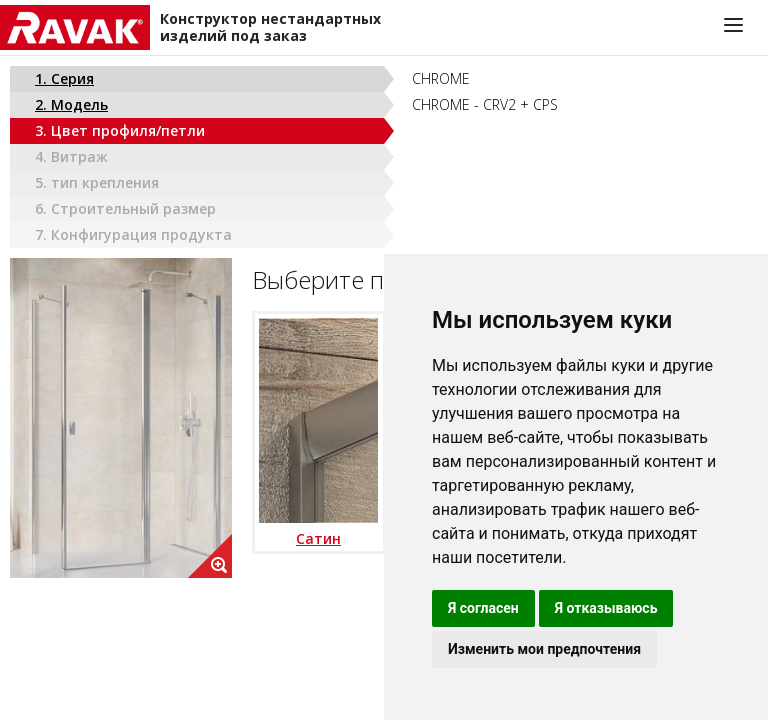 The height and width of the screenshot is (720, 768). What do you see at coordinates (544, 649) in the screenshot?
I see `Изменить мои предпочтения [button]` at bounding box center [544, 649].